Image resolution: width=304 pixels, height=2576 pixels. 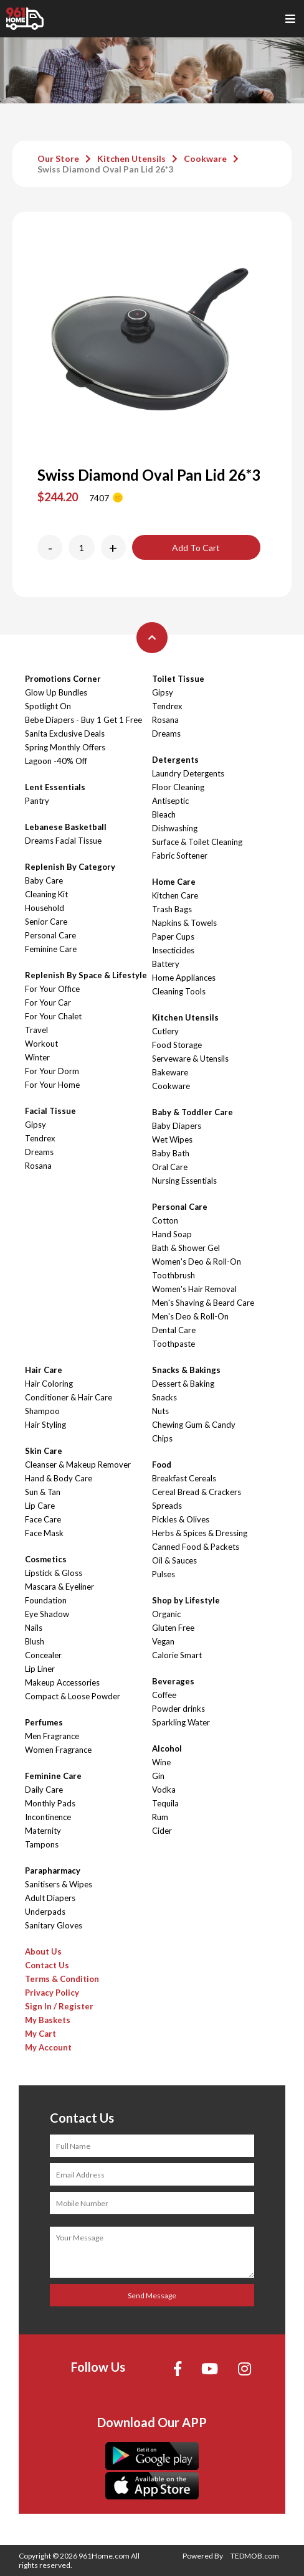 What do you see at coordinates (173, 950) in the screenshot?
I see `Insecticides` at bounding box center [173, 950].